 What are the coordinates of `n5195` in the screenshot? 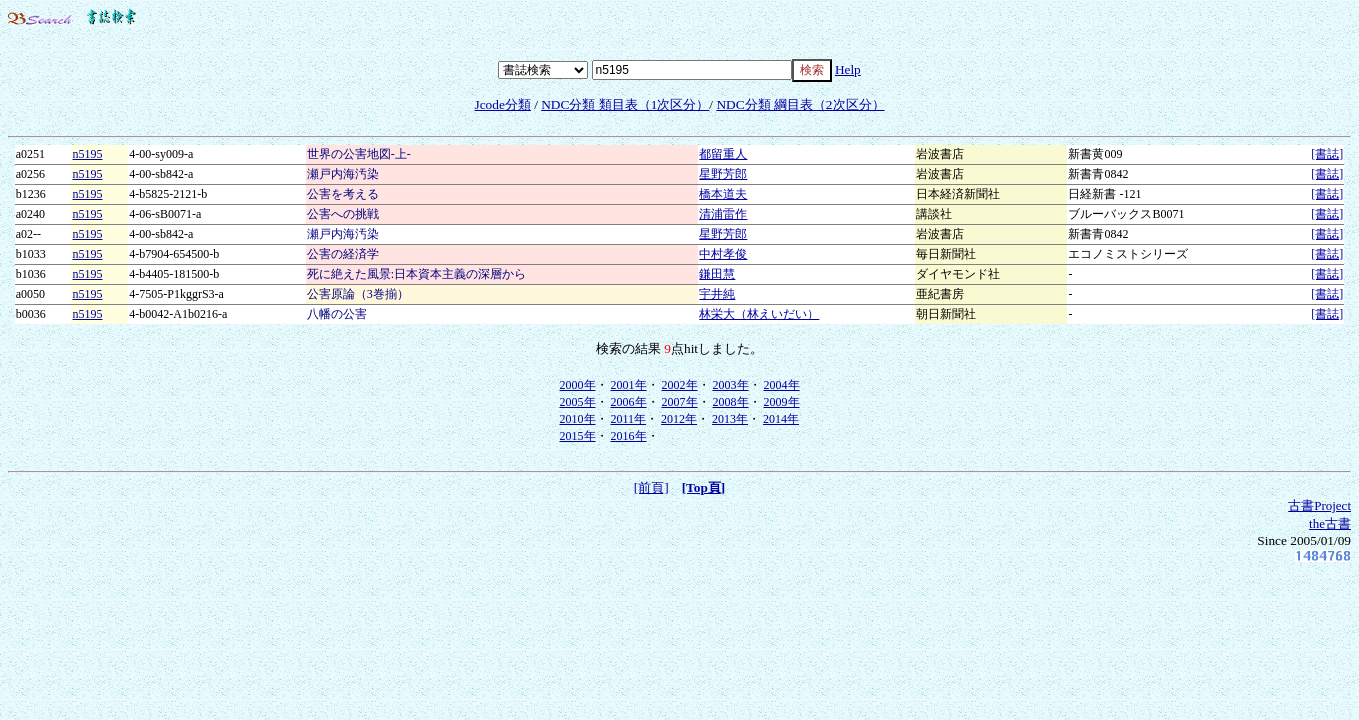 It's located at (87, 154).